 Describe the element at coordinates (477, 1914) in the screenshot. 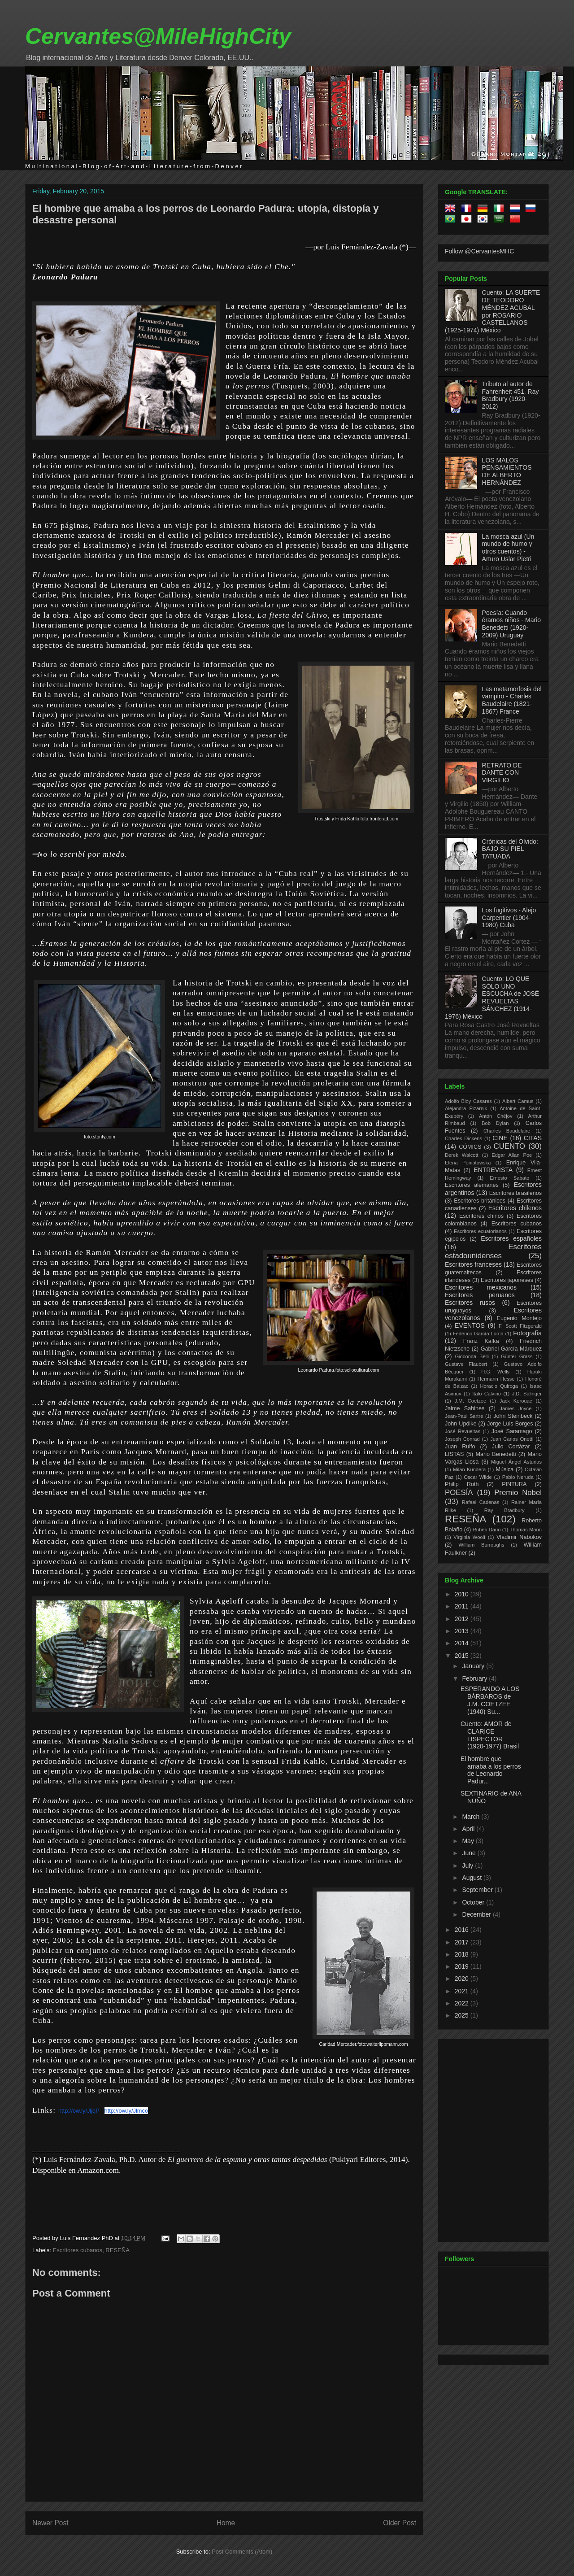

I see `December` at that location.